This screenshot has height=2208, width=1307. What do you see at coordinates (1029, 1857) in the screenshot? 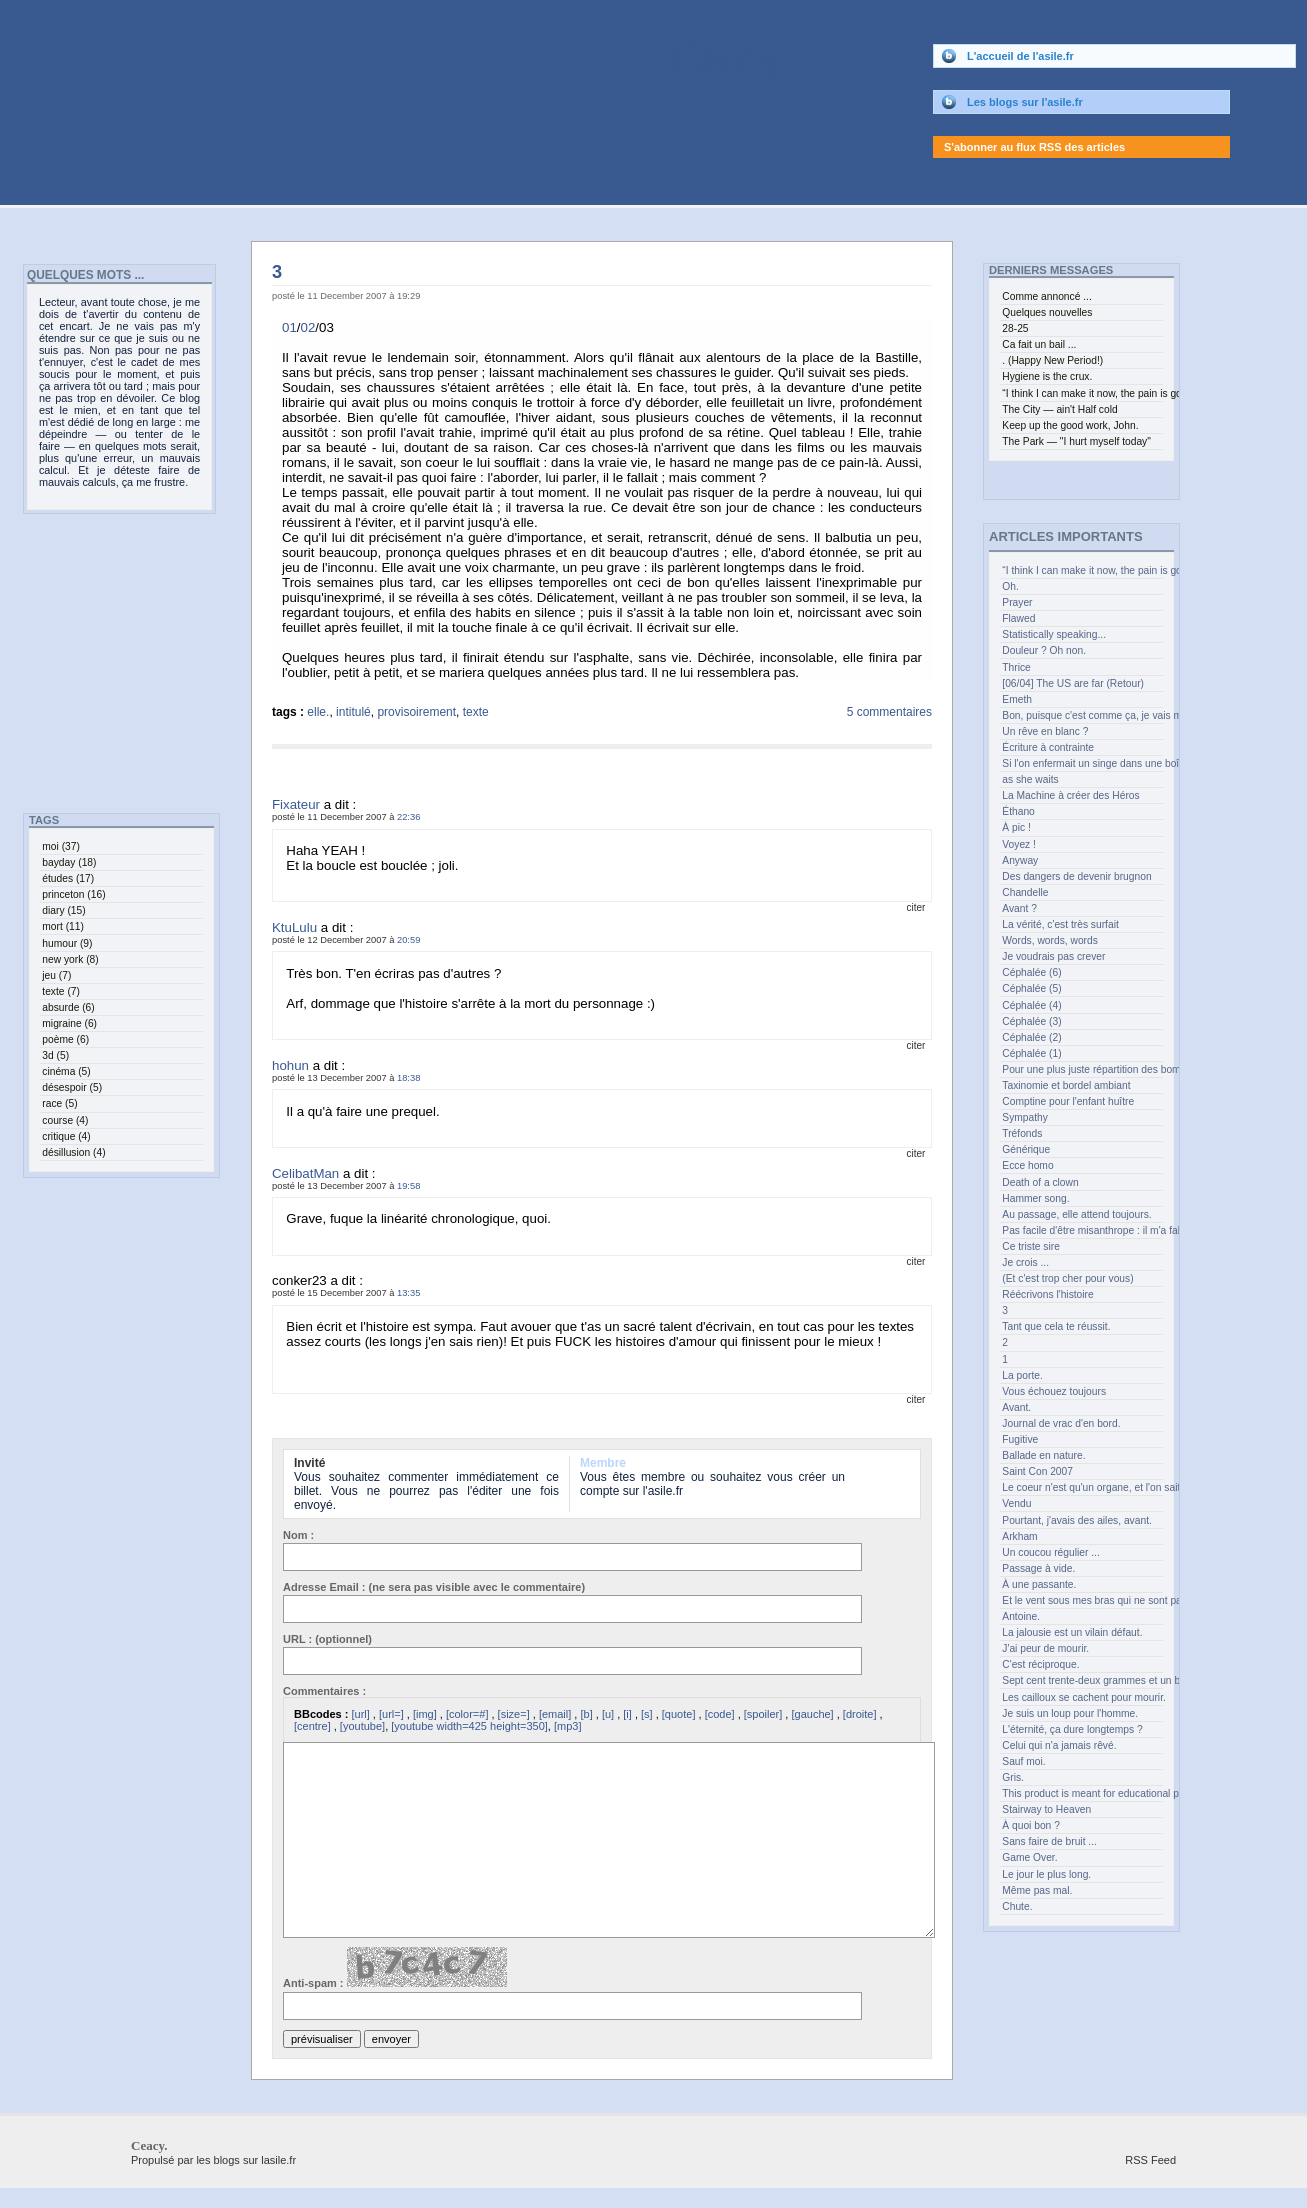
I see `Game Over.` at bounding box center [1029, 1857].